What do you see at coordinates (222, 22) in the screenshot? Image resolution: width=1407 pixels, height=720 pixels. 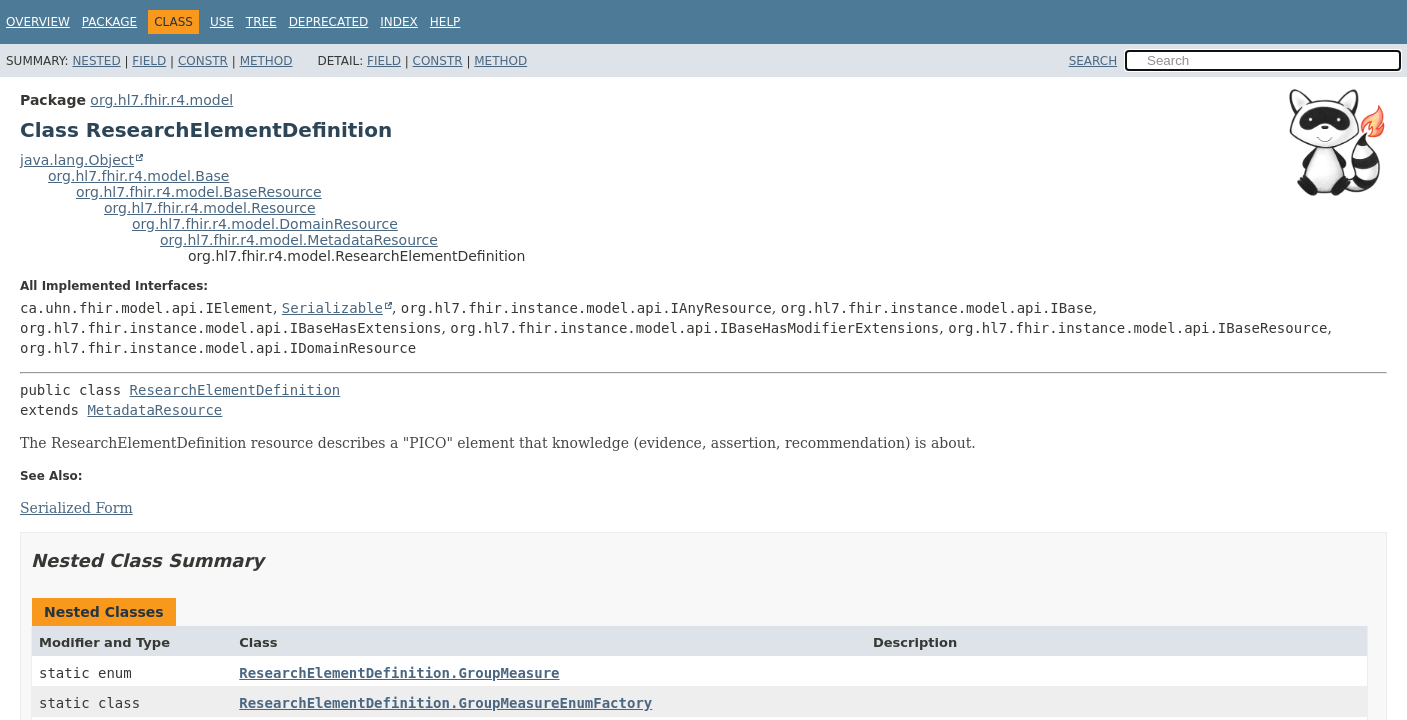 I see `Use` at bounding box center [222, 22].